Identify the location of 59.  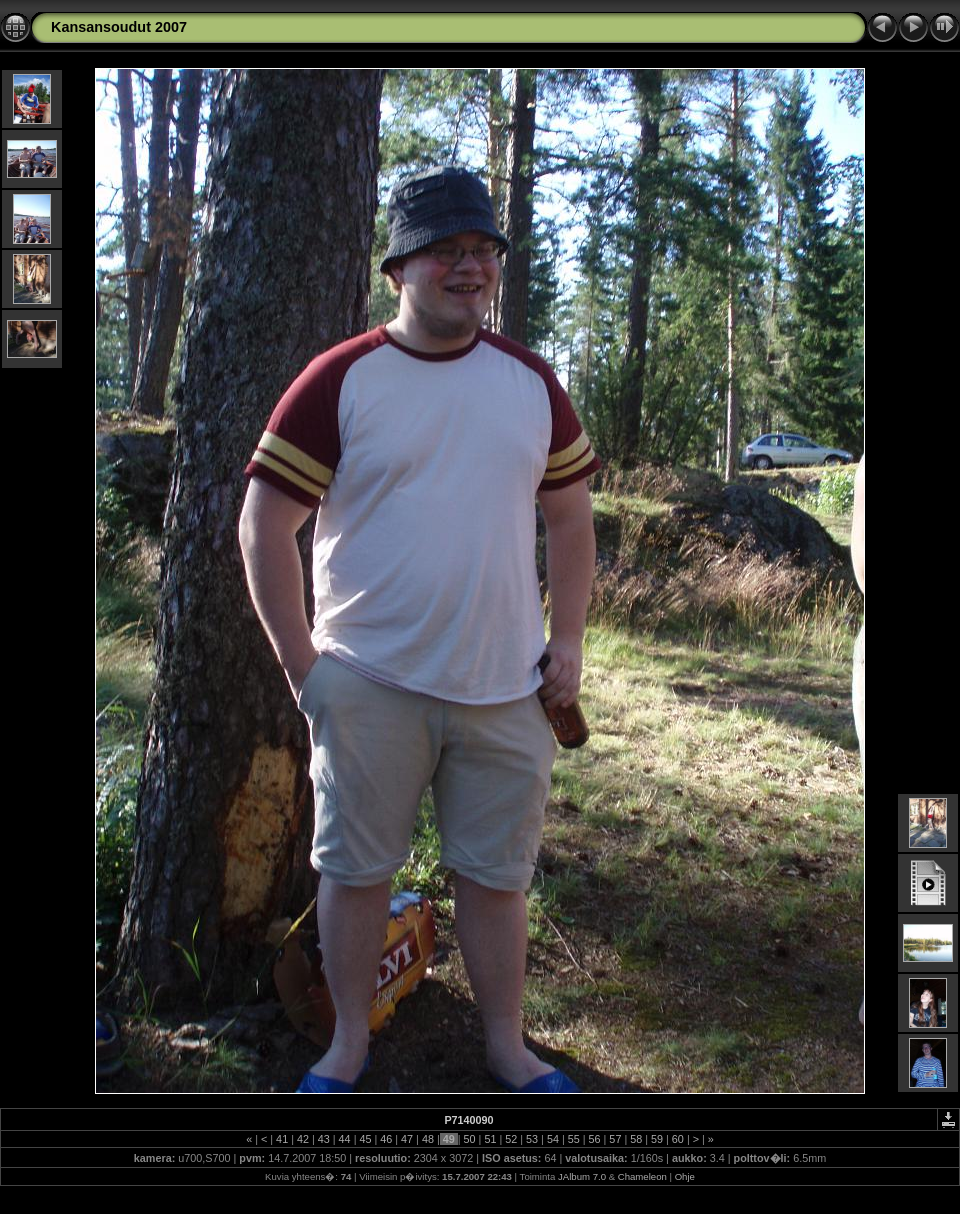
(657, 1139).